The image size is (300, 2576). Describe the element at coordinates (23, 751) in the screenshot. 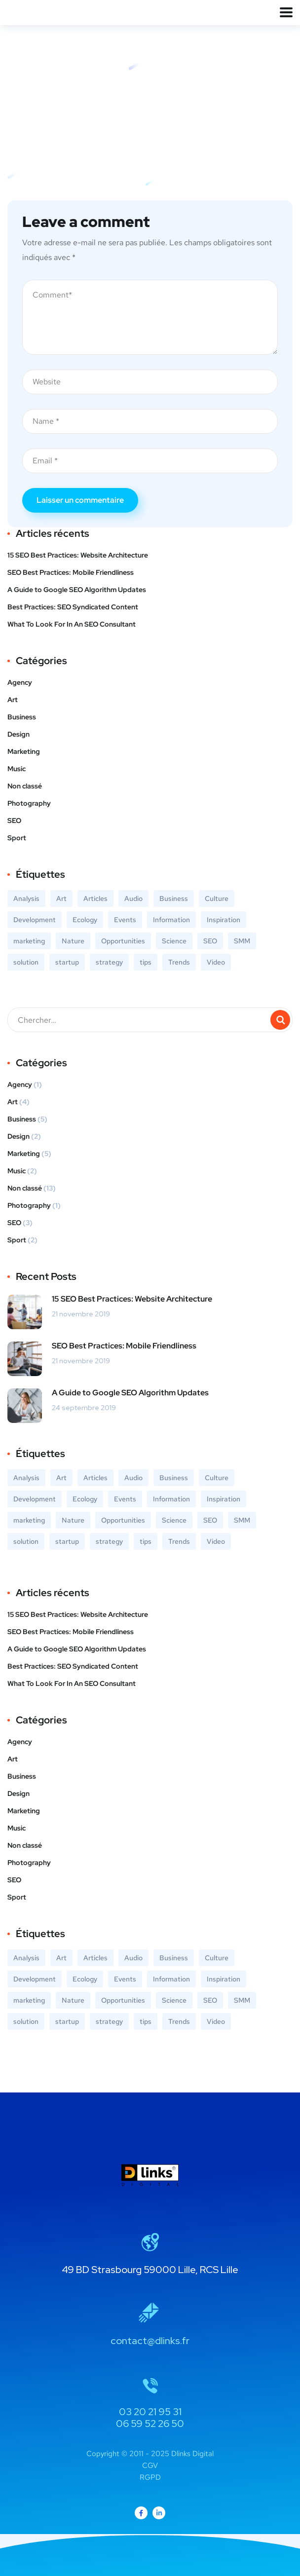

I see `Marketing` at that location.